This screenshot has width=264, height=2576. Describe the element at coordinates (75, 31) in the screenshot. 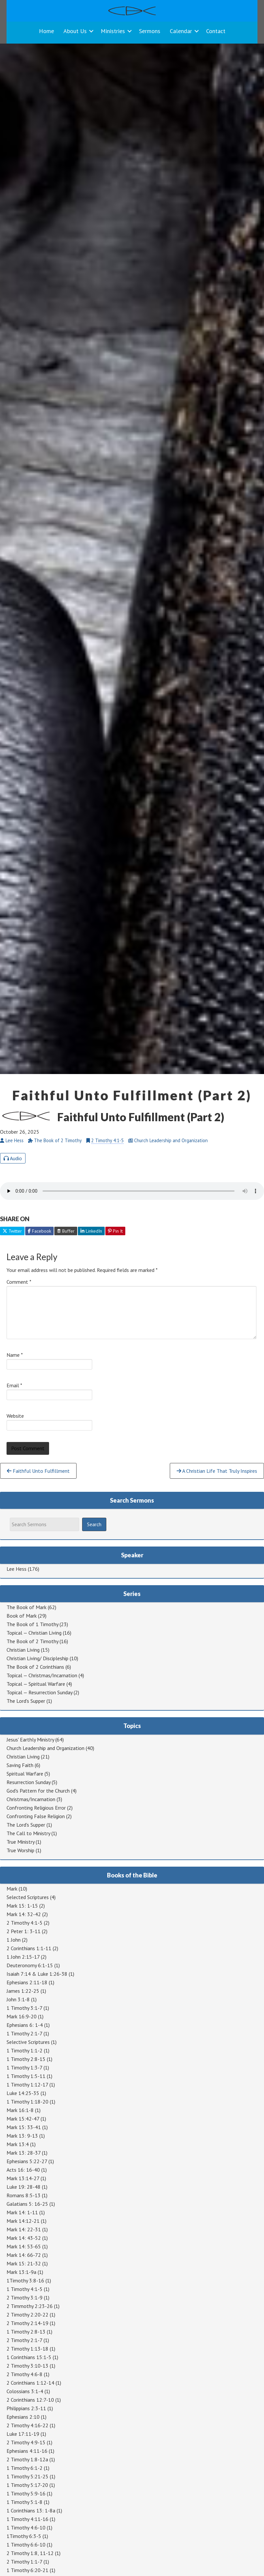

I see `About Us` at that location.